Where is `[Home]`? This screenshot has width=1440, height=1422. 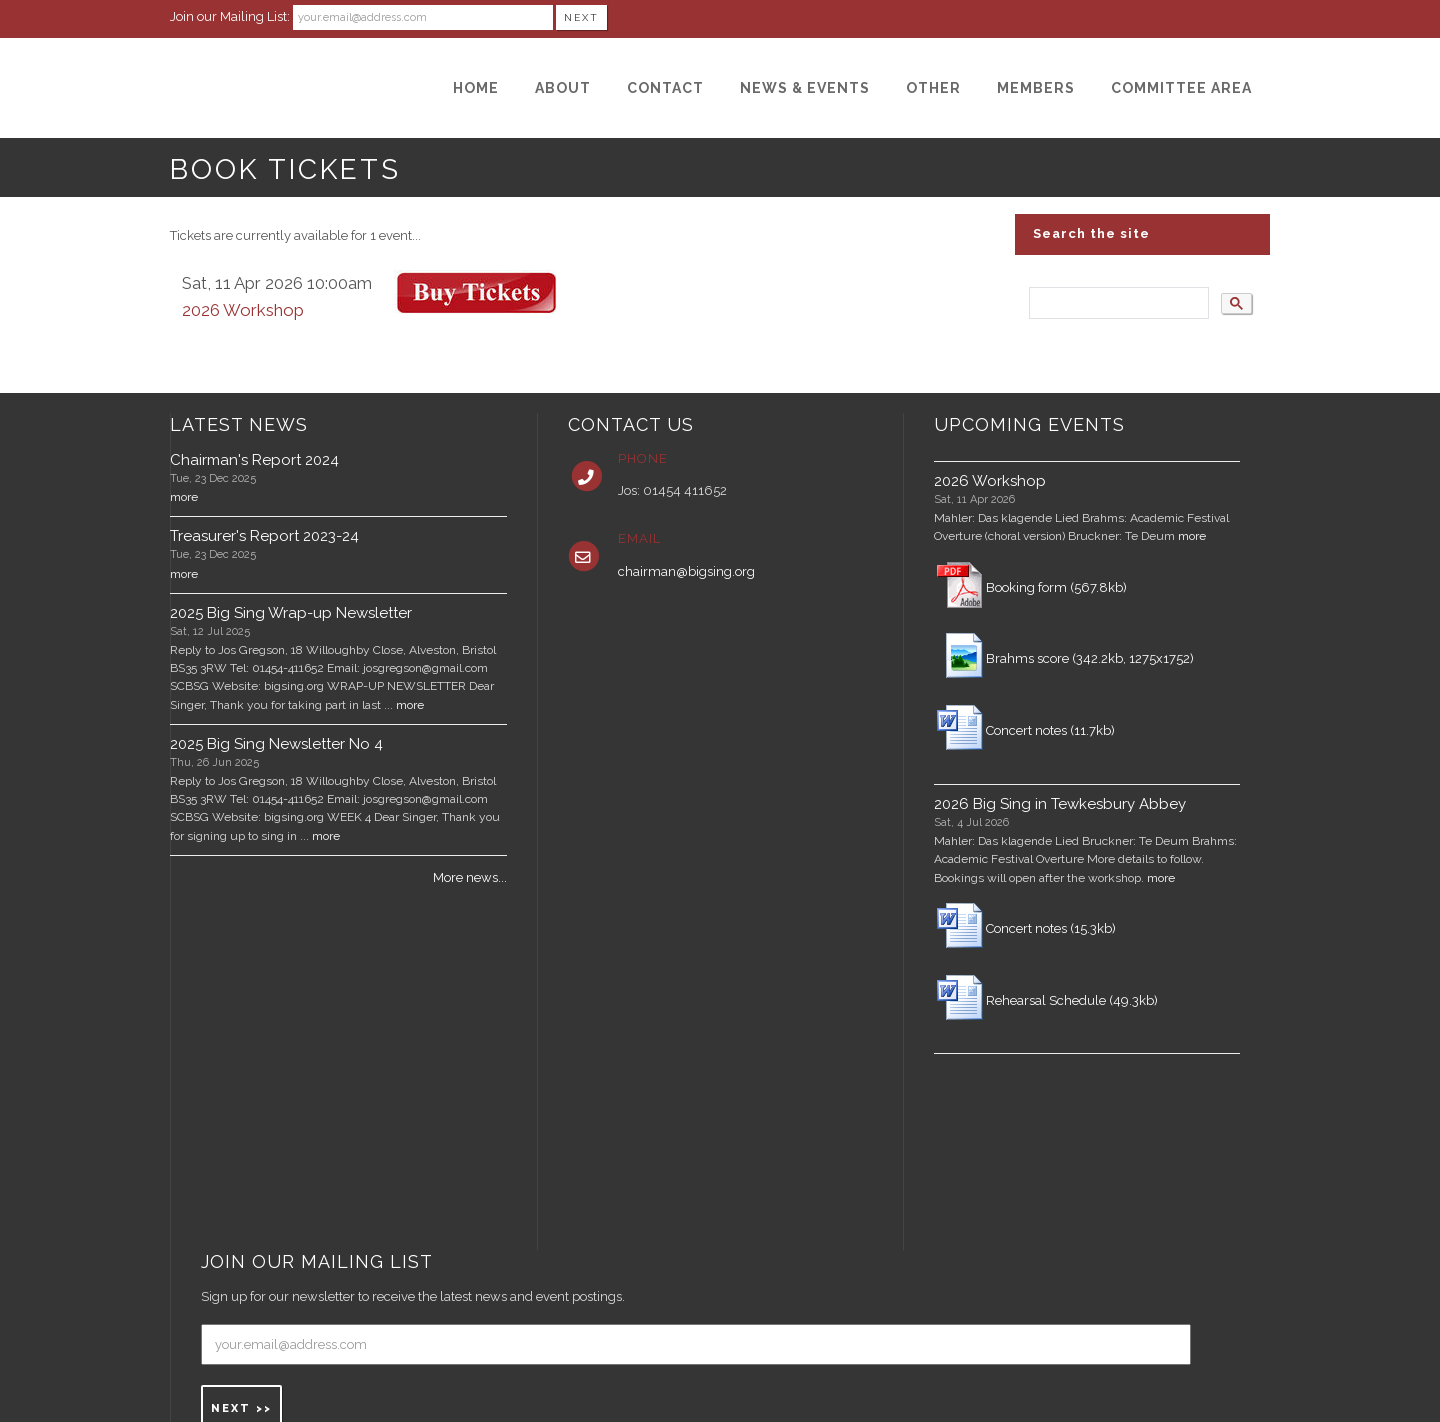 [Home] is located at coordinates (476, 88).